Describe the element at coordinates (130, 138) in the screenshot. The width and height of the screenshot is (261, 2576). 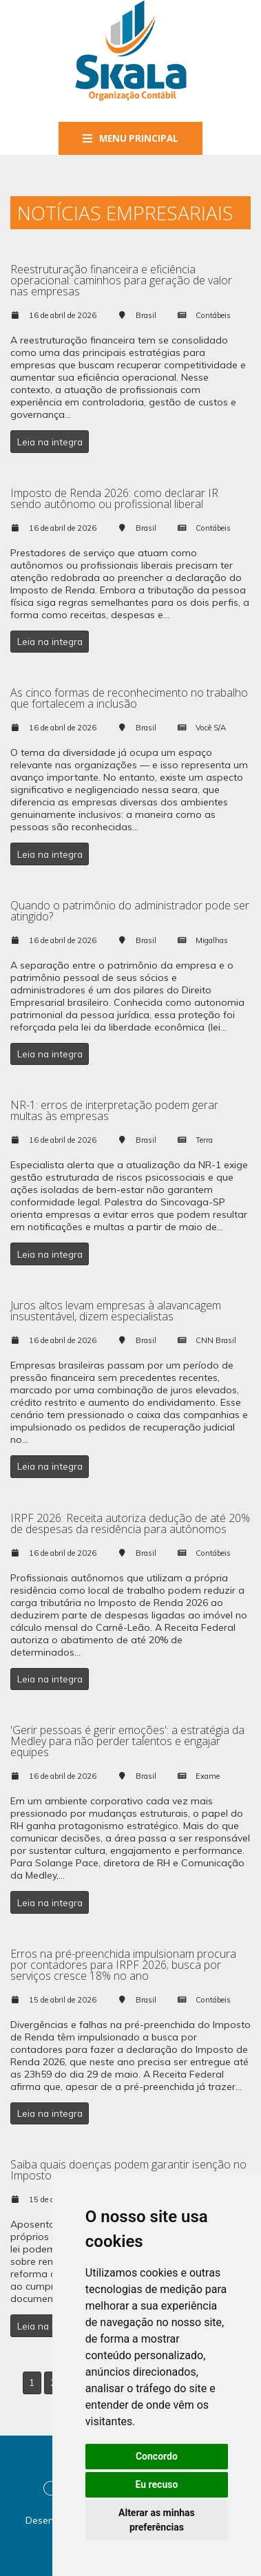
I see `Menu Principal` at that location.